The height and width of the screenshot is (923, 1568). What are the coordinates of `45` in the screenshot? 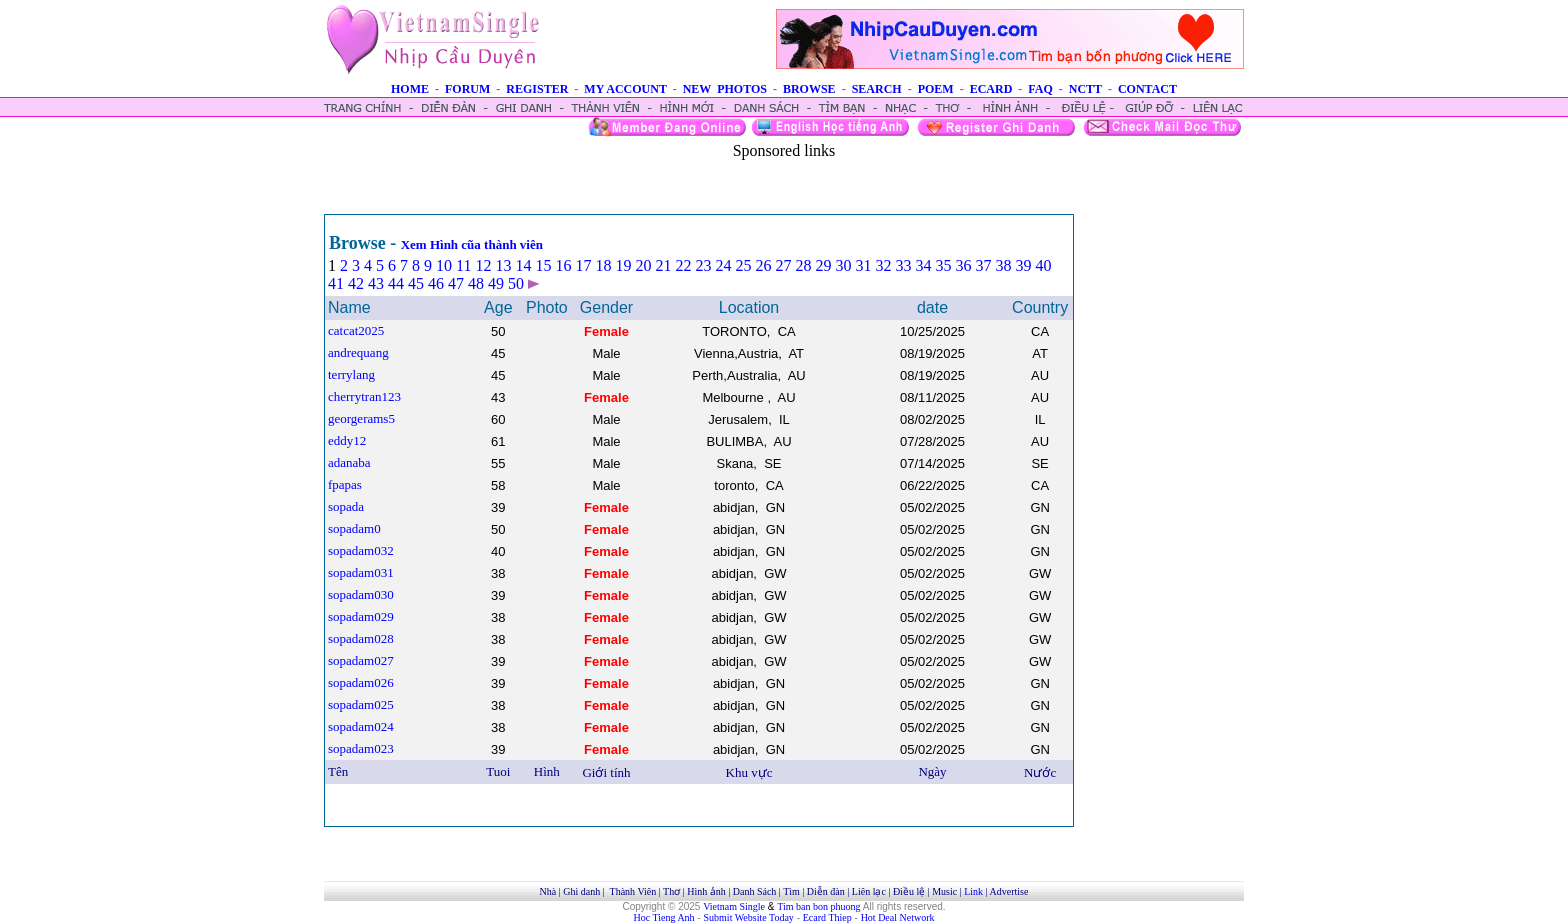 It's located at (416, 283).